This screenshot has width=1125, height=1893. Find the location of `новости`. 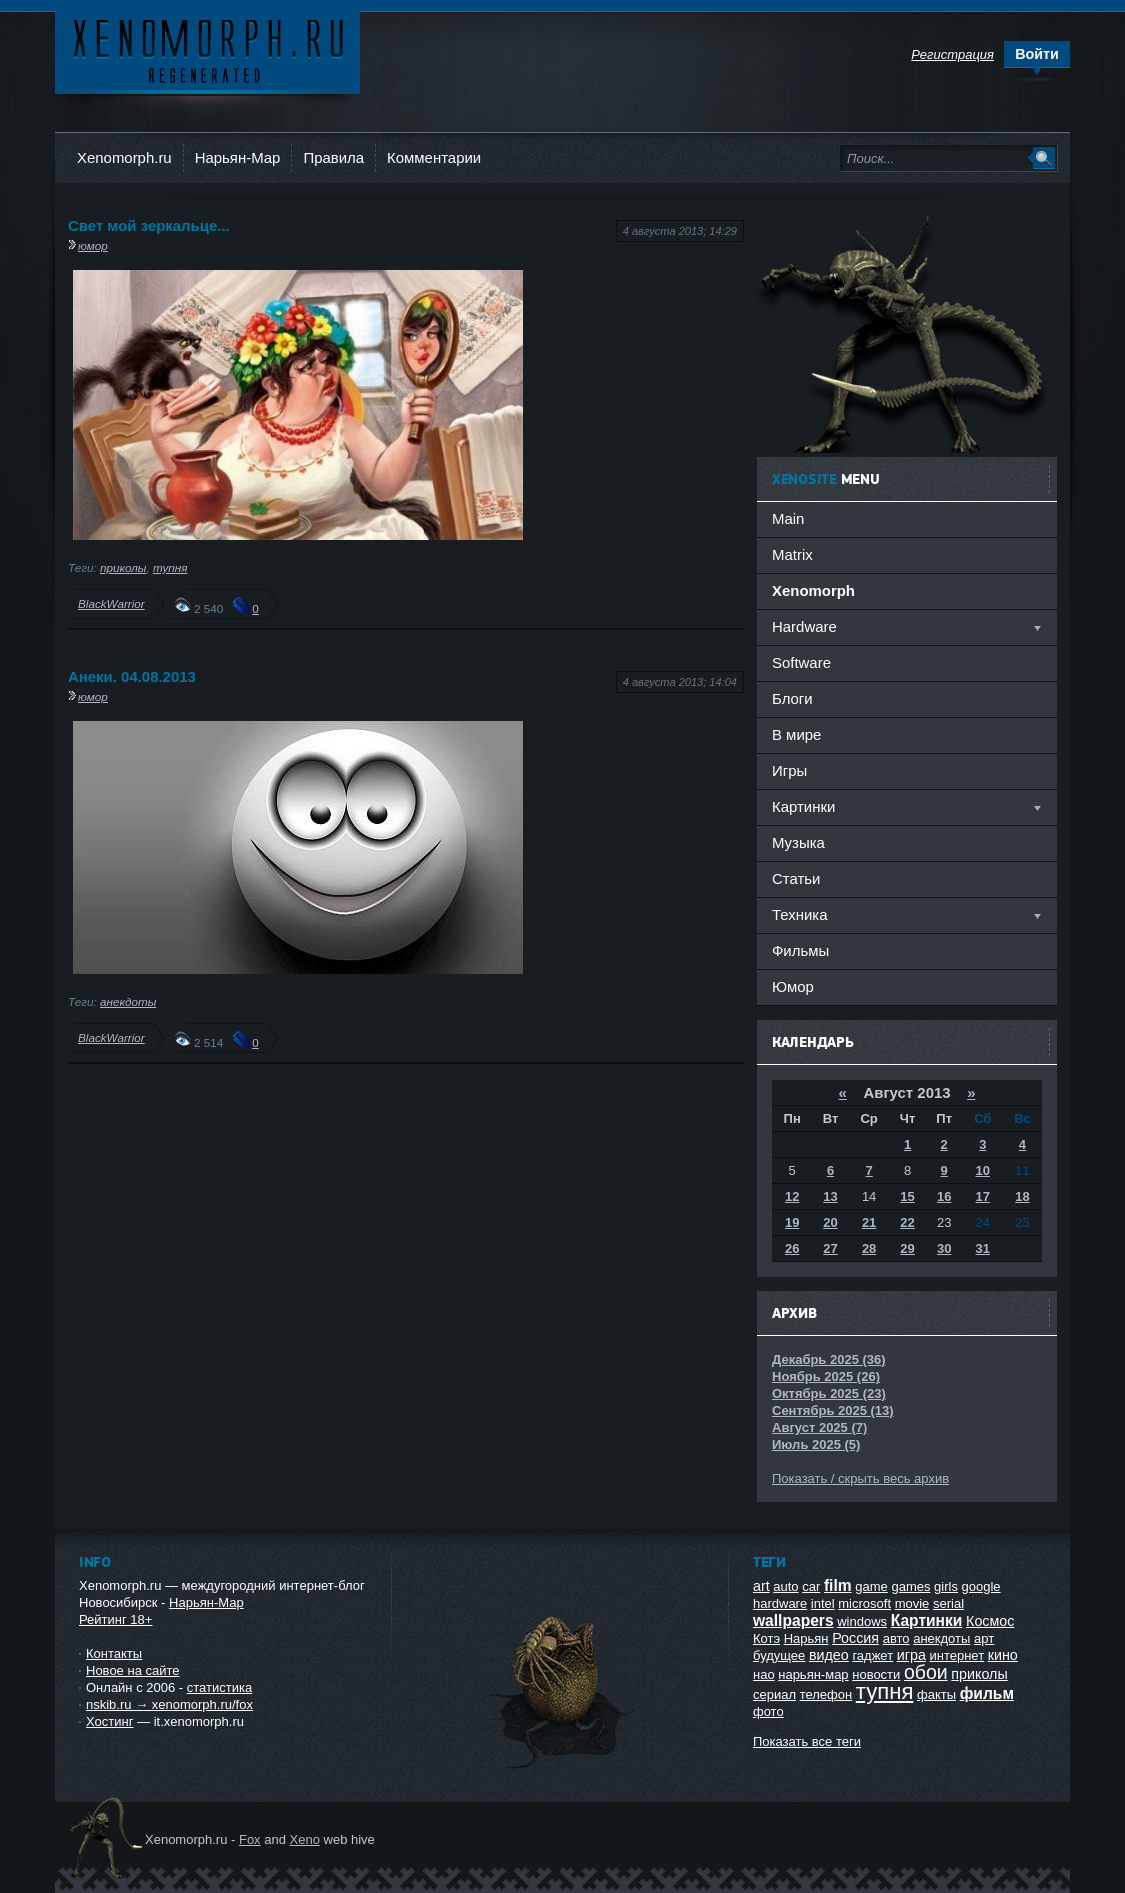

новости is located at coordinates (876, 1674).